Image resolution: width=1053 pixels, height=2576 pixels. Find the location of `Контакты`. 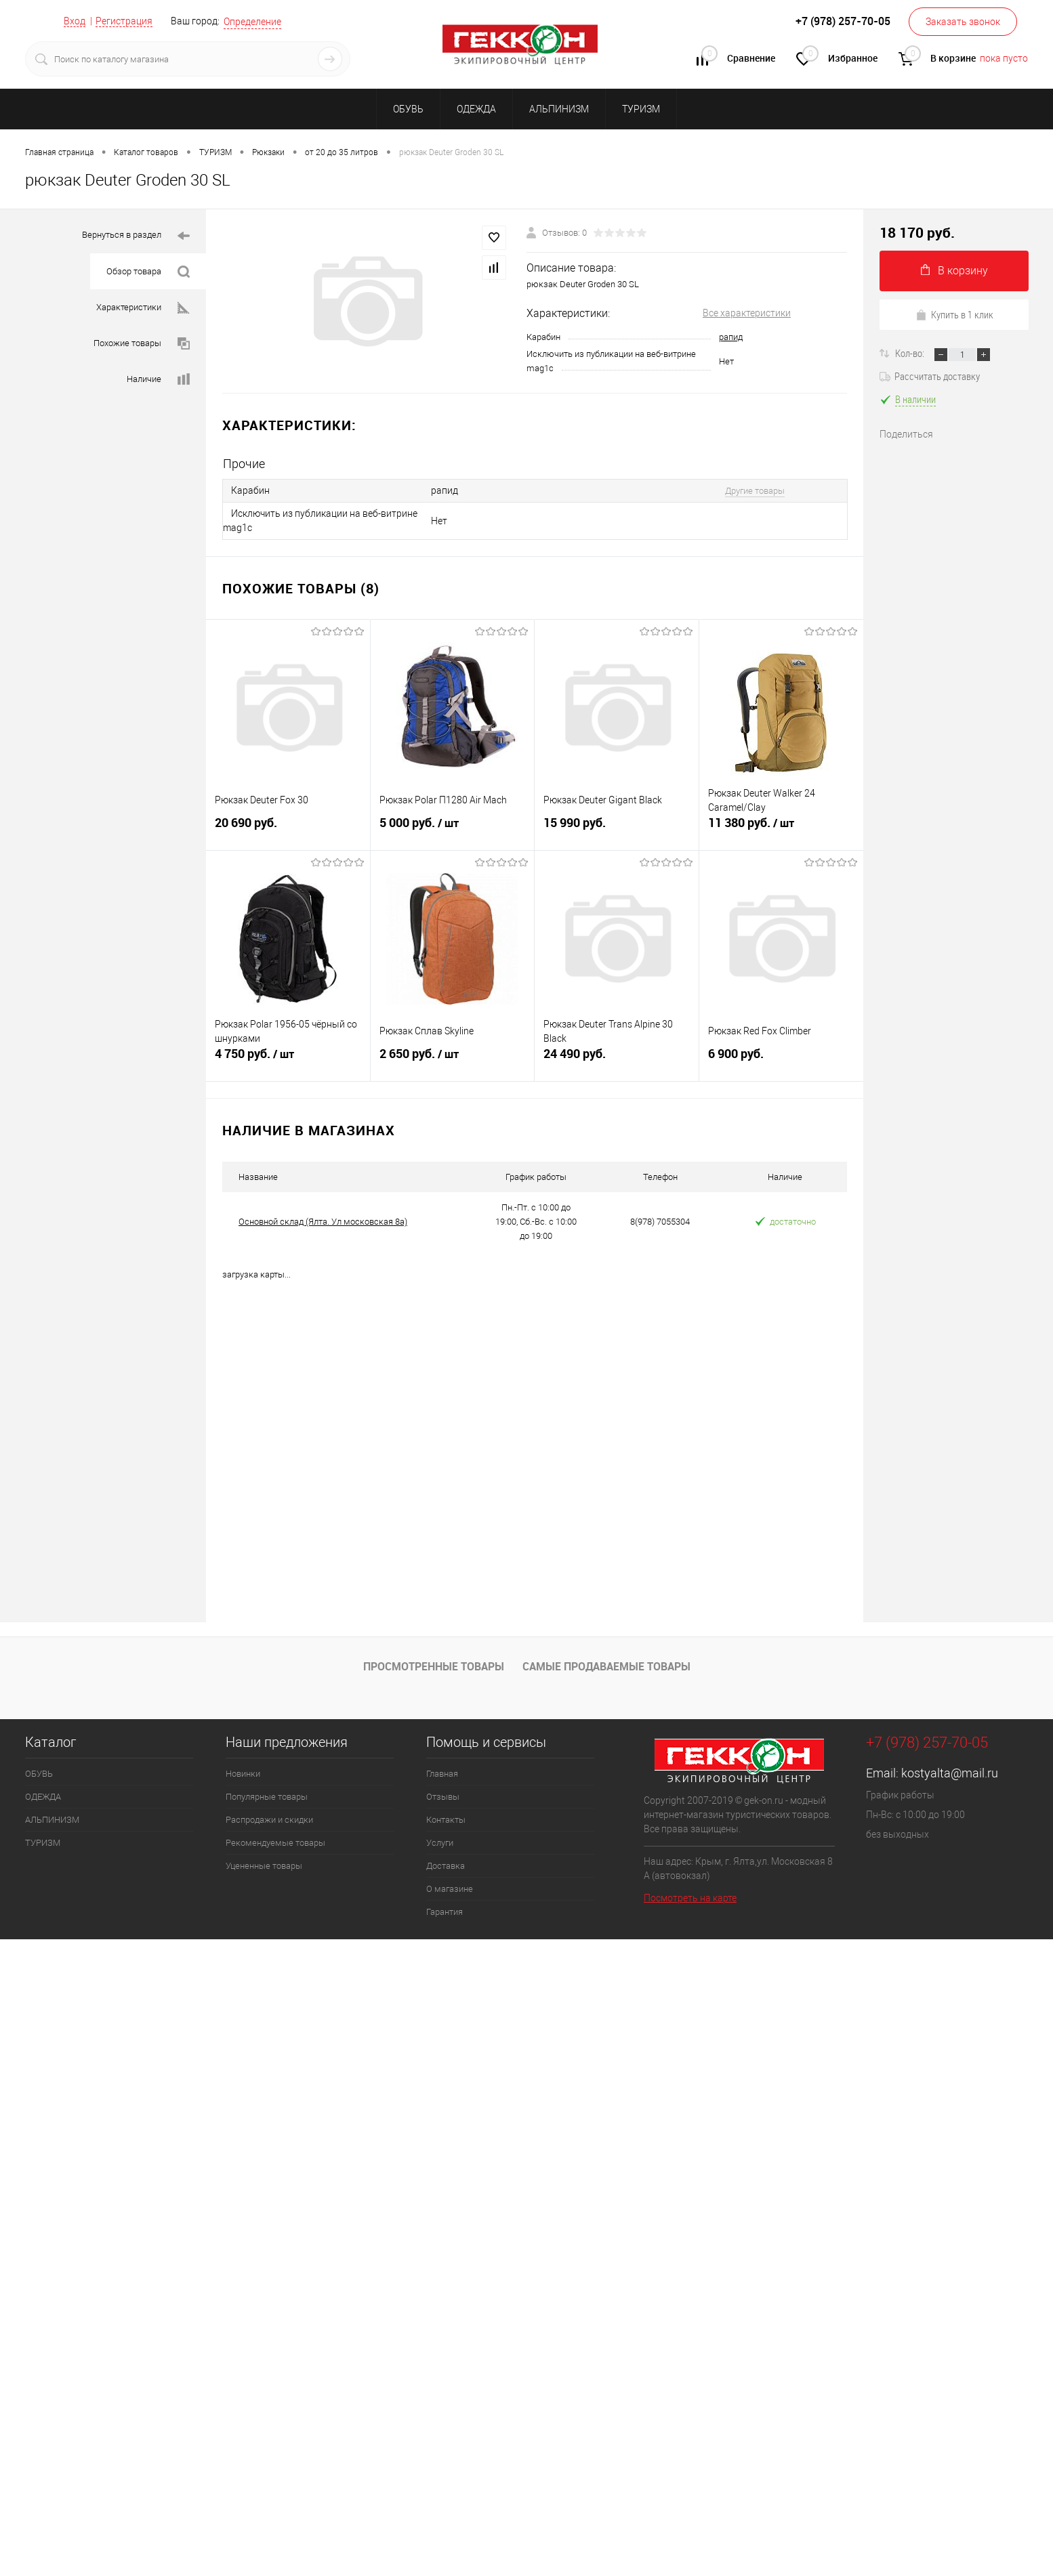

Контакты is located at coordinates (446, 1820).